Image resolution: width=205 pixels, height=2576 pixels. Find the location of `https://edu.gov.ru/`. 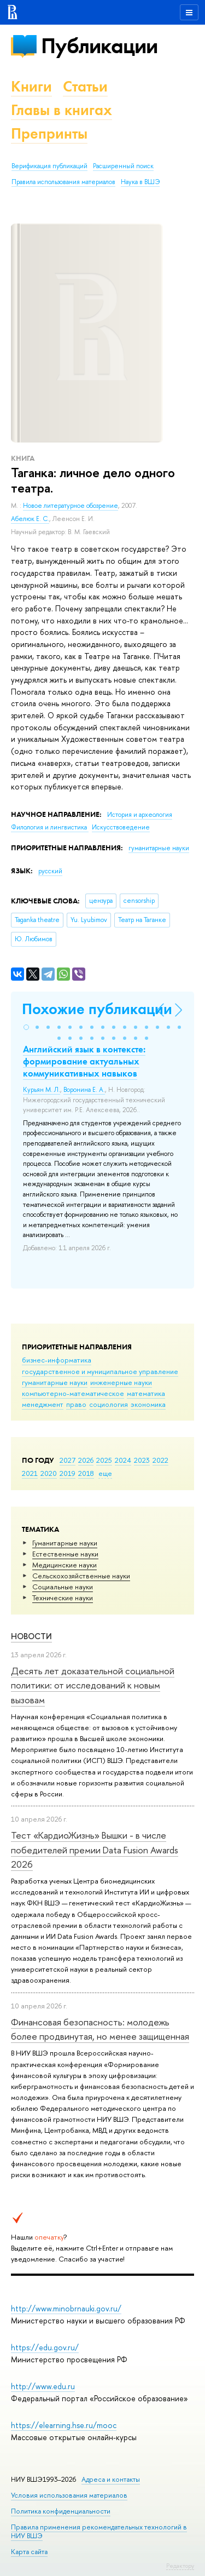

https://edu.gov.ru/ is located at coordinates (45, 2347).